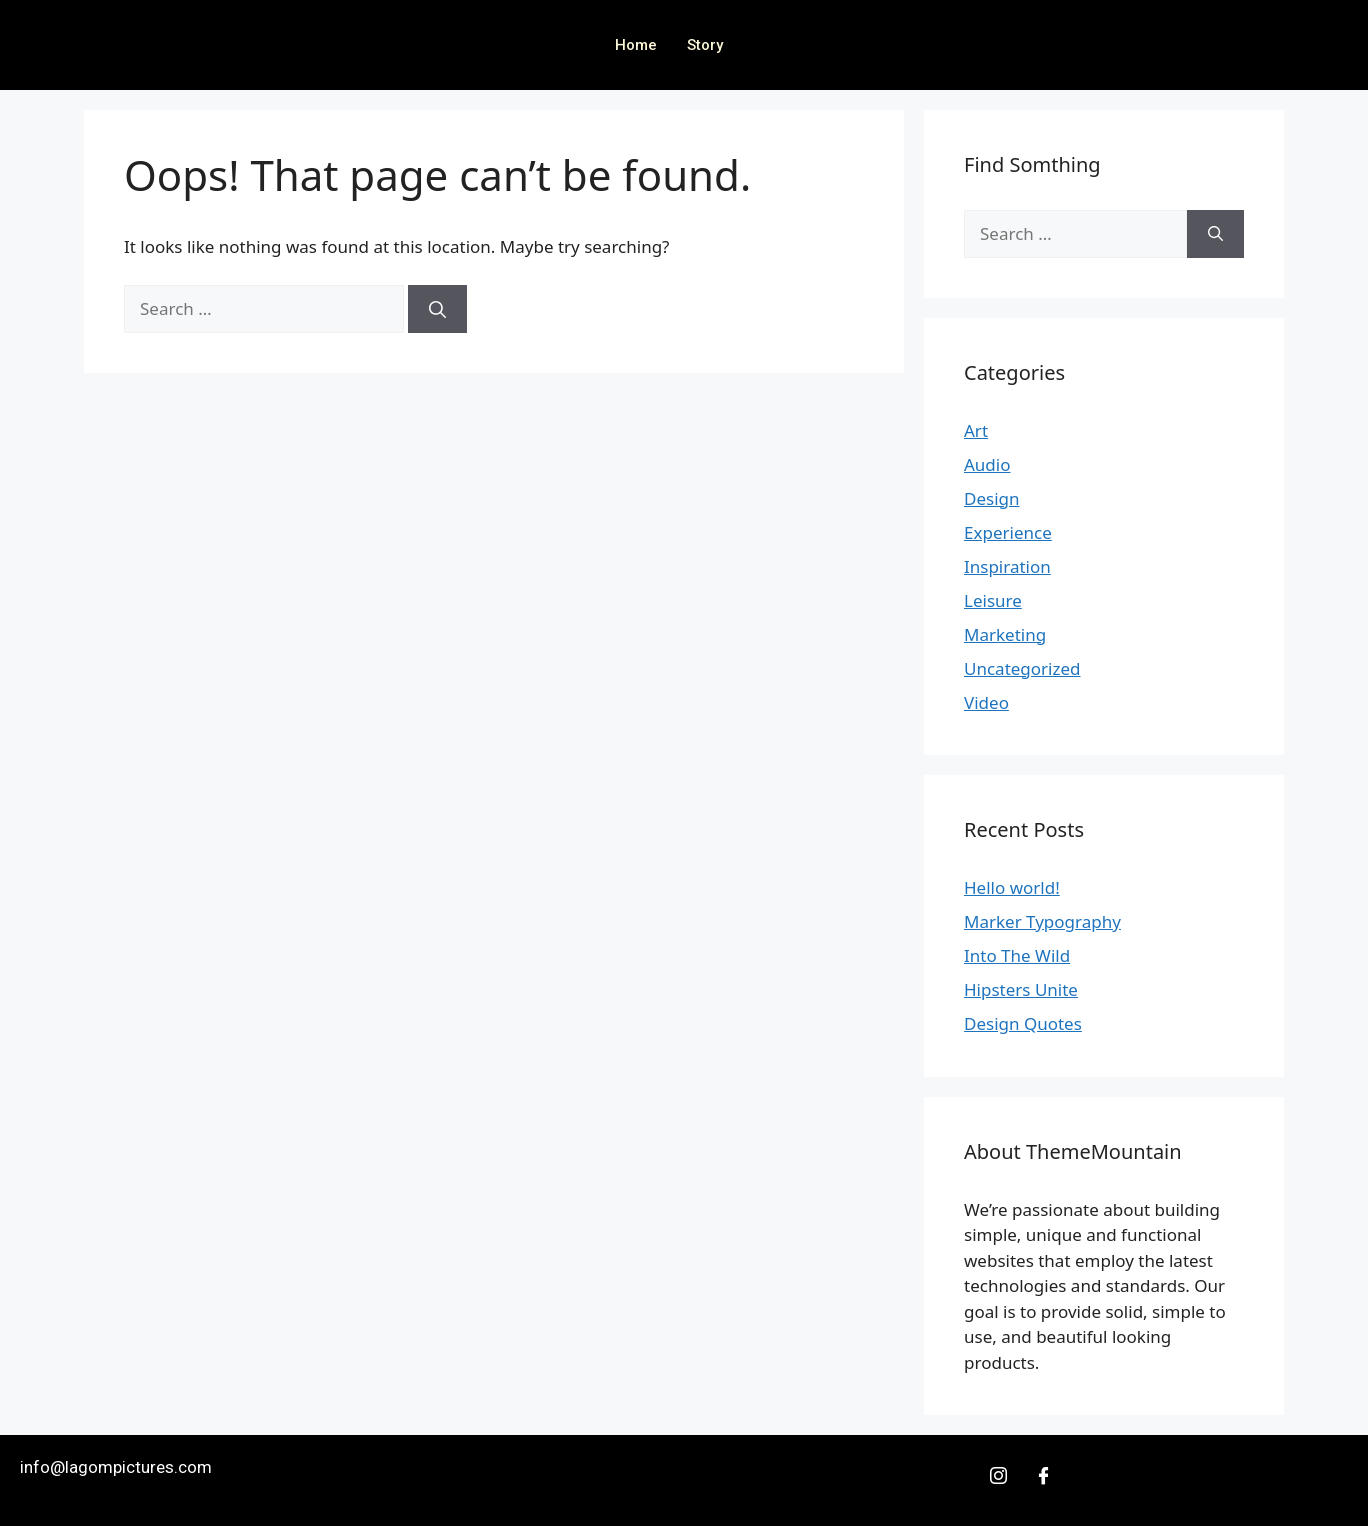  I want to click on Hipsters Unite, so click(1021, 989).